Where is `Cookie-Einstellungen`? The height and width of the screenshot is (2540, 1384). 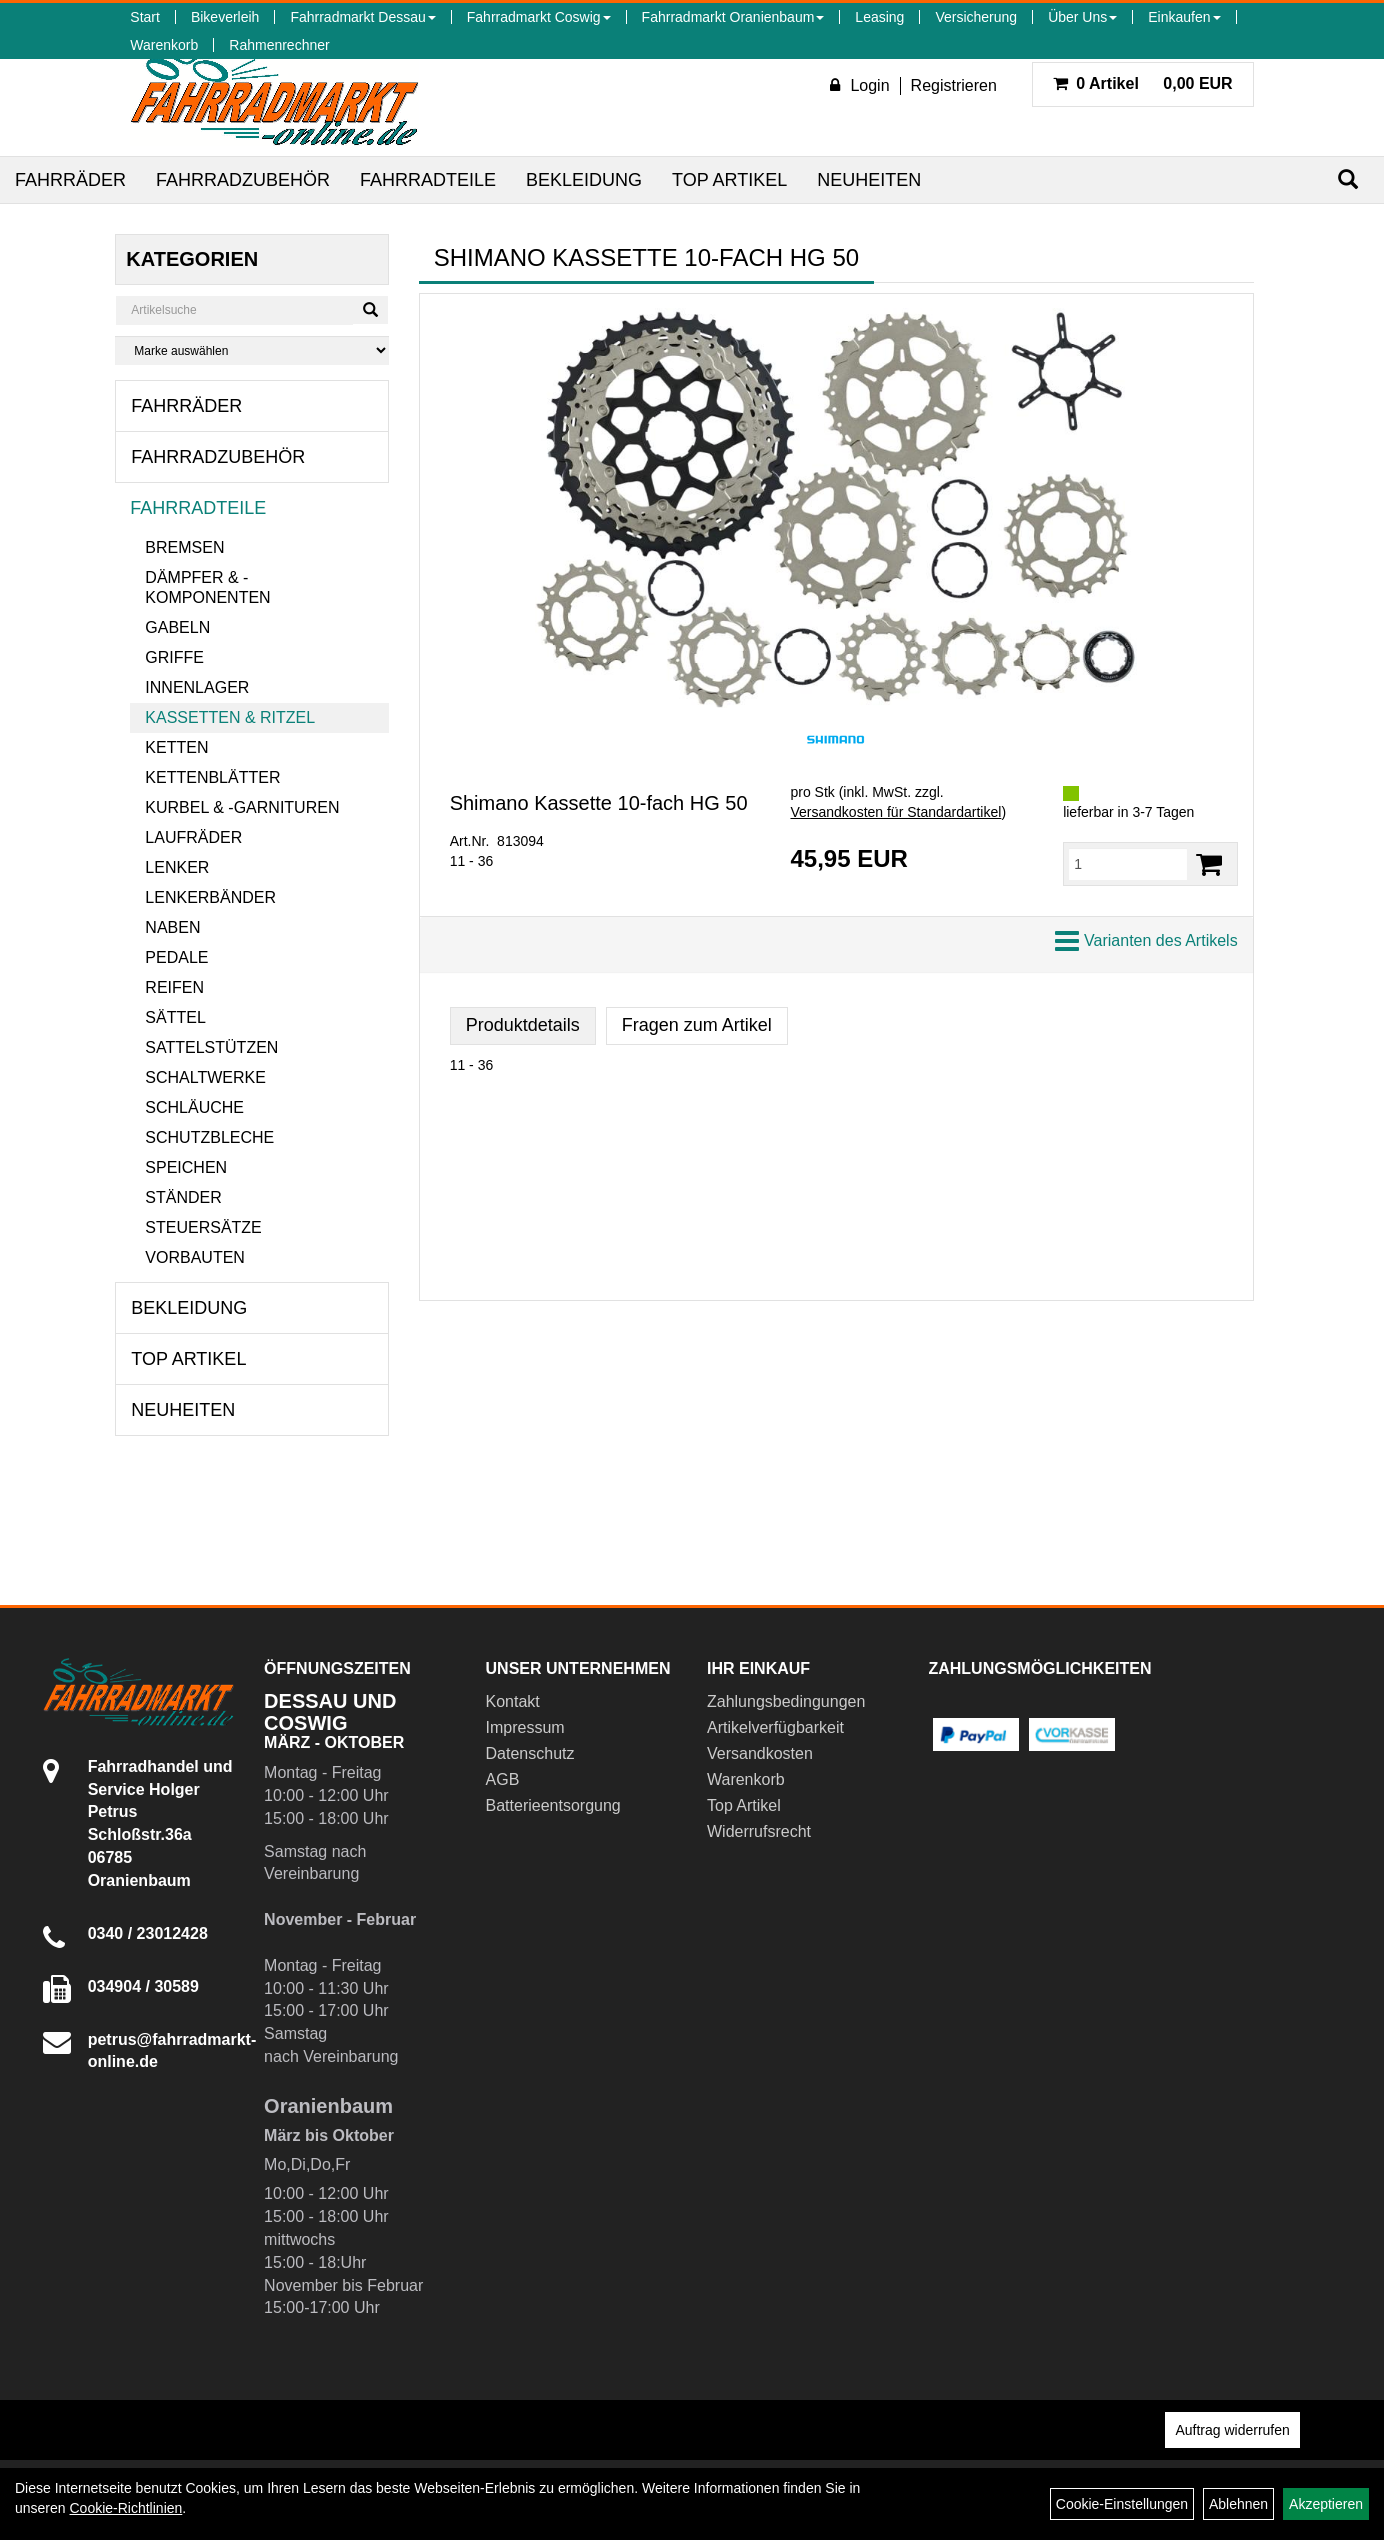 Cookie-Einstellungen is located at coordinates (1122, 2504).